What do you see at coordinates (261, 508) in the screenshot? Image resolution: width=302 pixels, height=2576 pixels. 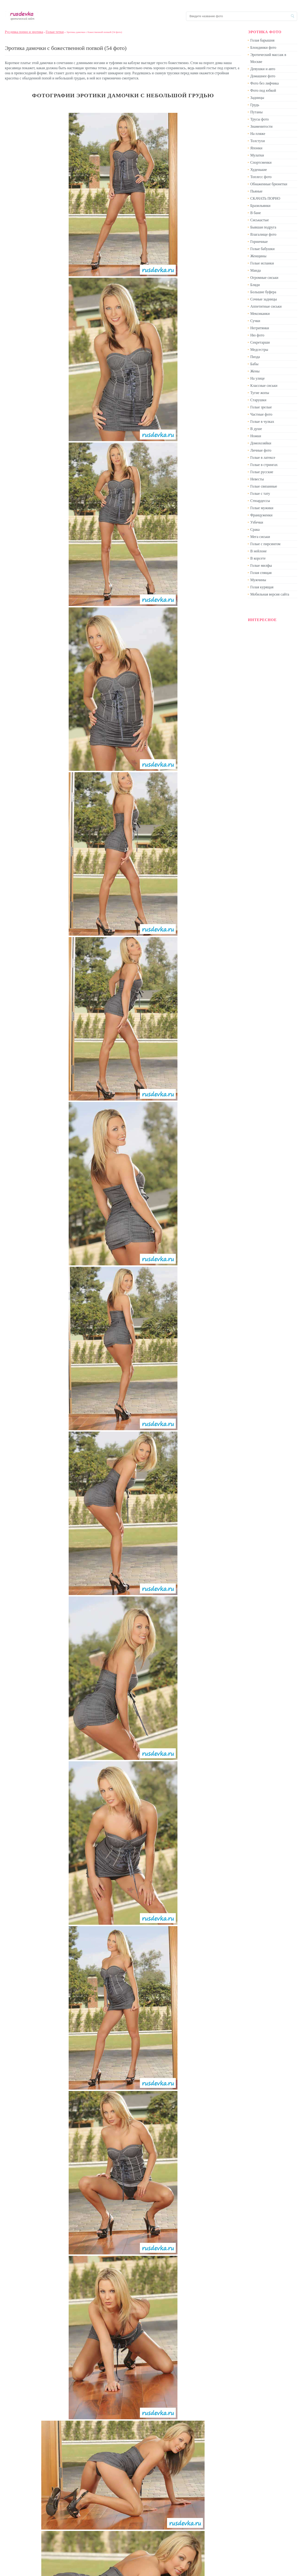 I see `Голые мужики` at bounding box center [261, 508].